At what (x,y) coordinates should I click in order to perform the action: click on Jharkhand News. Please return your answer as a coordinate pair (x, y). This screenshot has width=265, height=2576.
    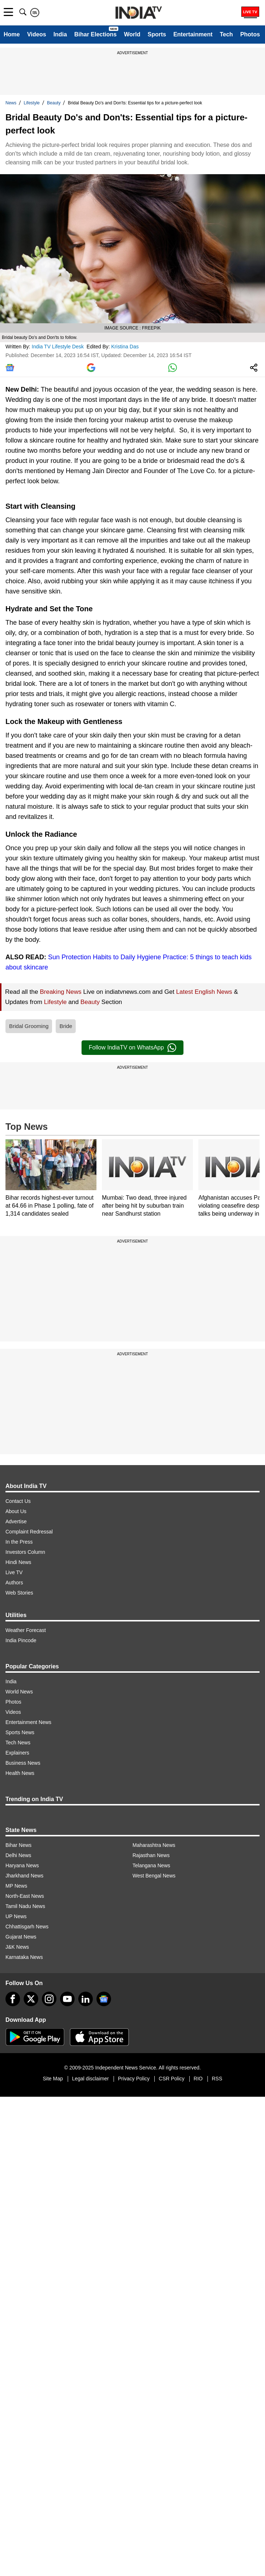
    Looking at the image, I should click on (24, 1876).